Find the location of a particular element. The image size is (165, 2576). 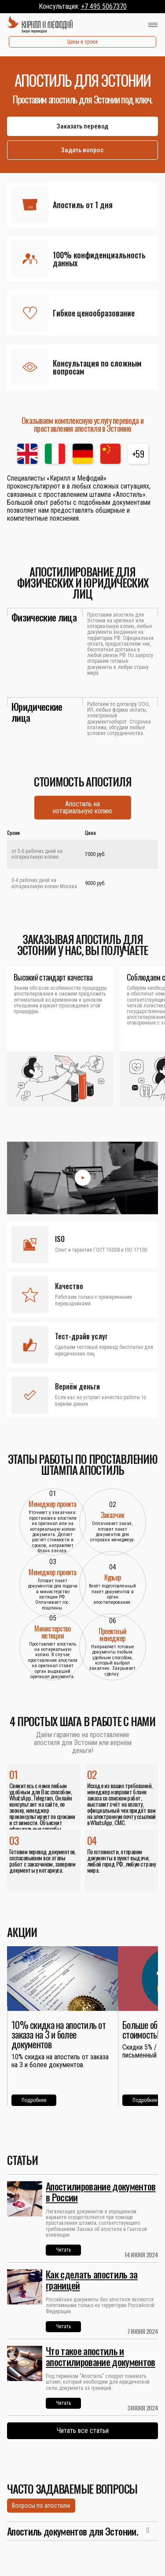

Апостилирование документов в России is located at coordinates (101, 2191).